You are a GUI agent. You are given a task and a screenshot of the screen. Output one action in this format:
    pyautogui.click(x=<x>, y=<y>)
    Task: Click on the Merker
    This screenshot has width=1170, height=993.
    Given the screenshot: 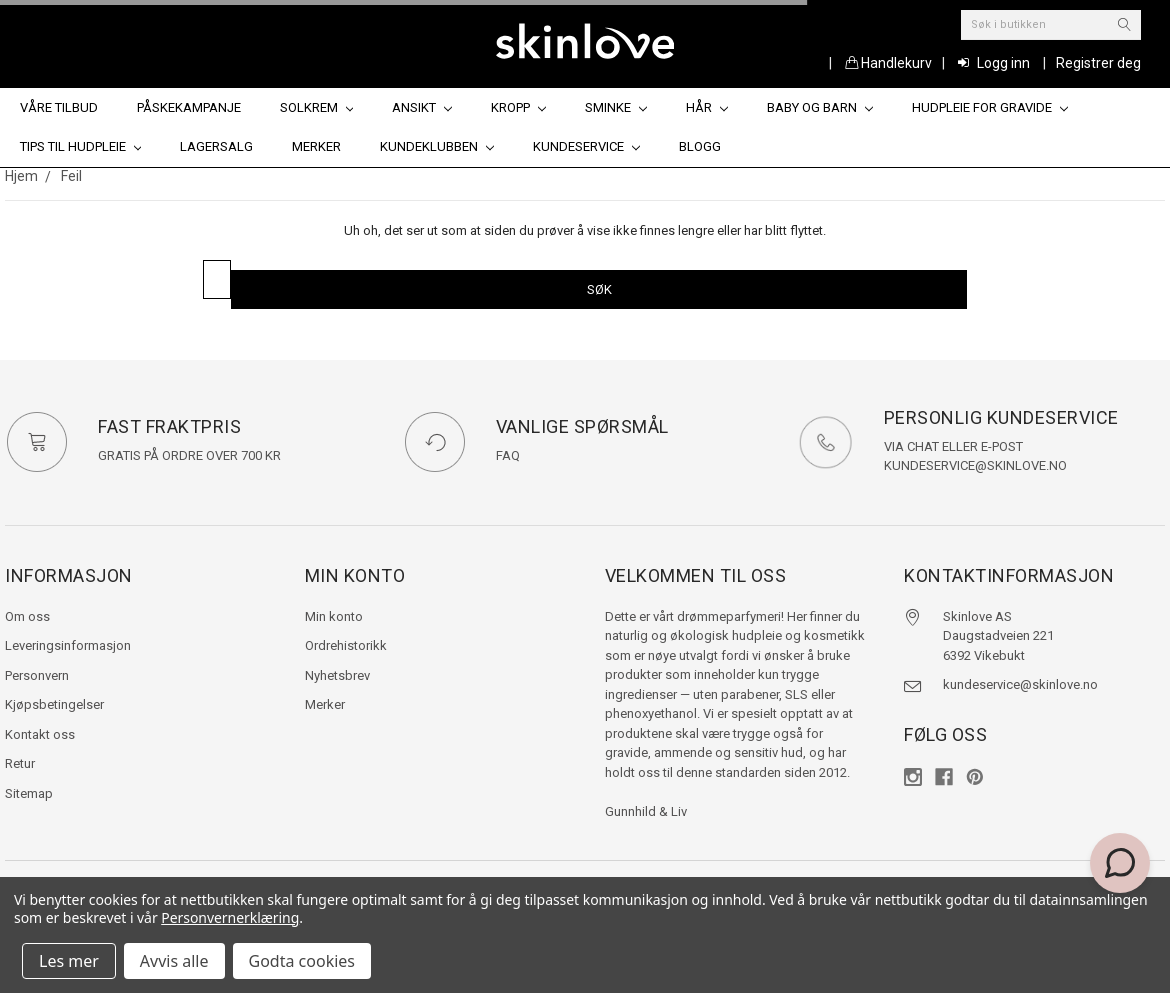 What is the action you would take?
    pyautogui.click(x=316, y=146)
    